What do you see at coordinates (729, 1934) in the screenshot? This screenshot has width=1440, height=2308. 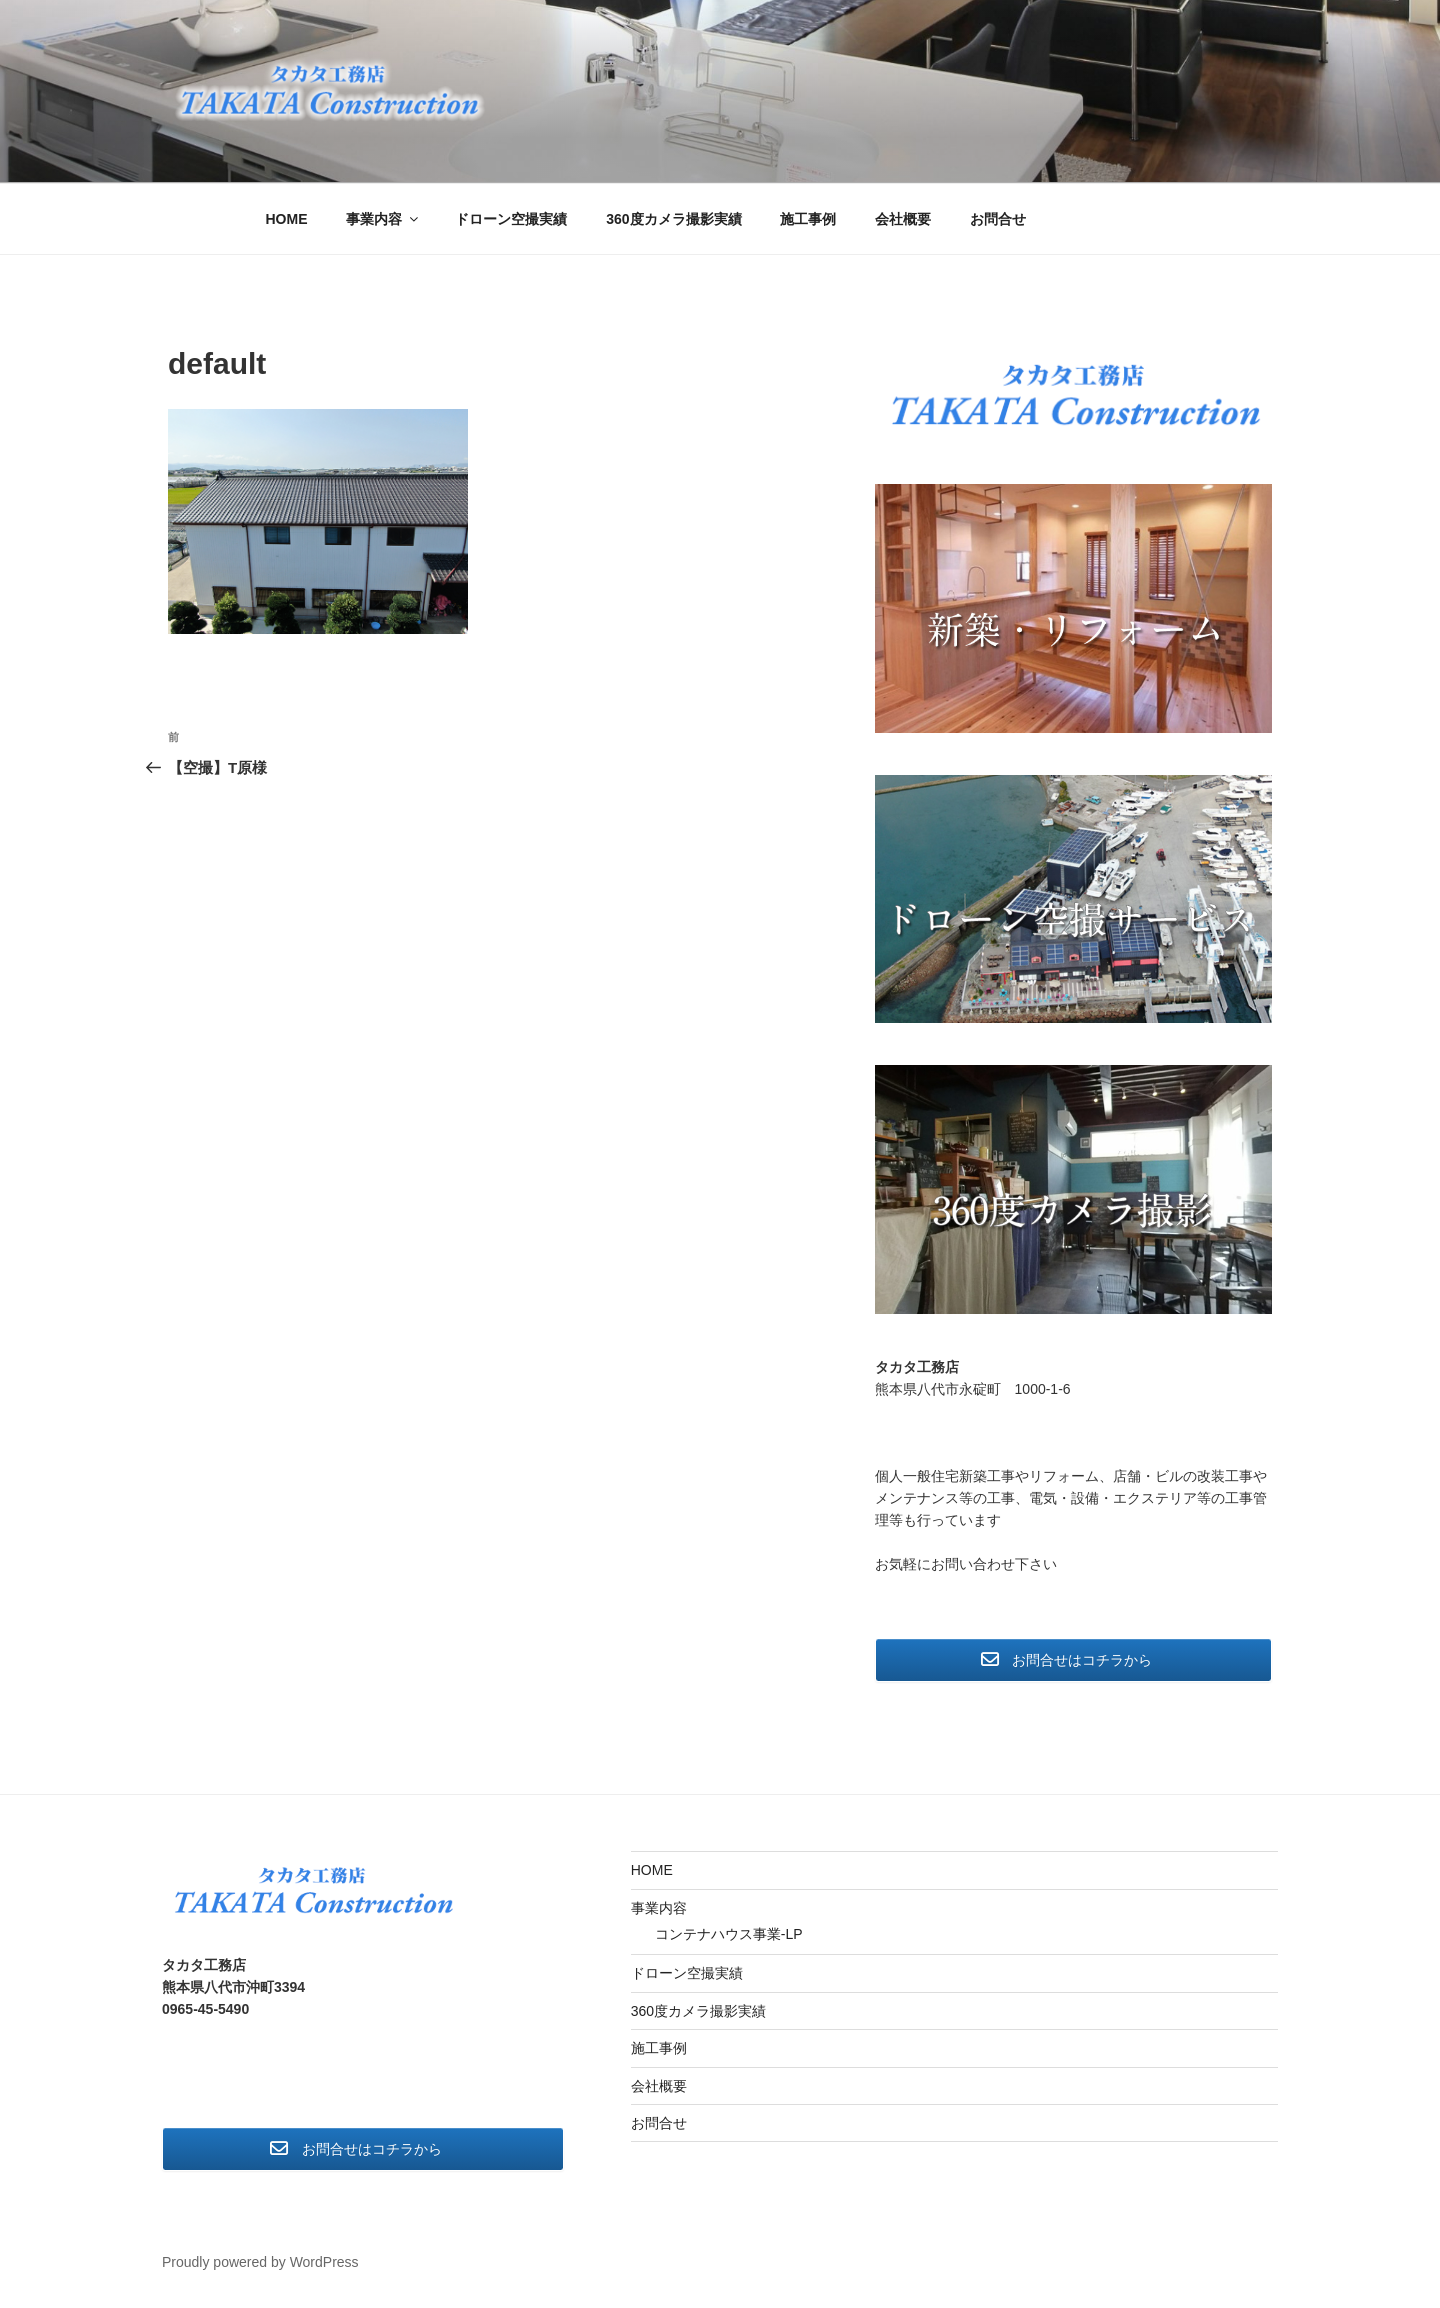 I see `コンテナハウス事業-LP` at bounding box center [729, 1934].